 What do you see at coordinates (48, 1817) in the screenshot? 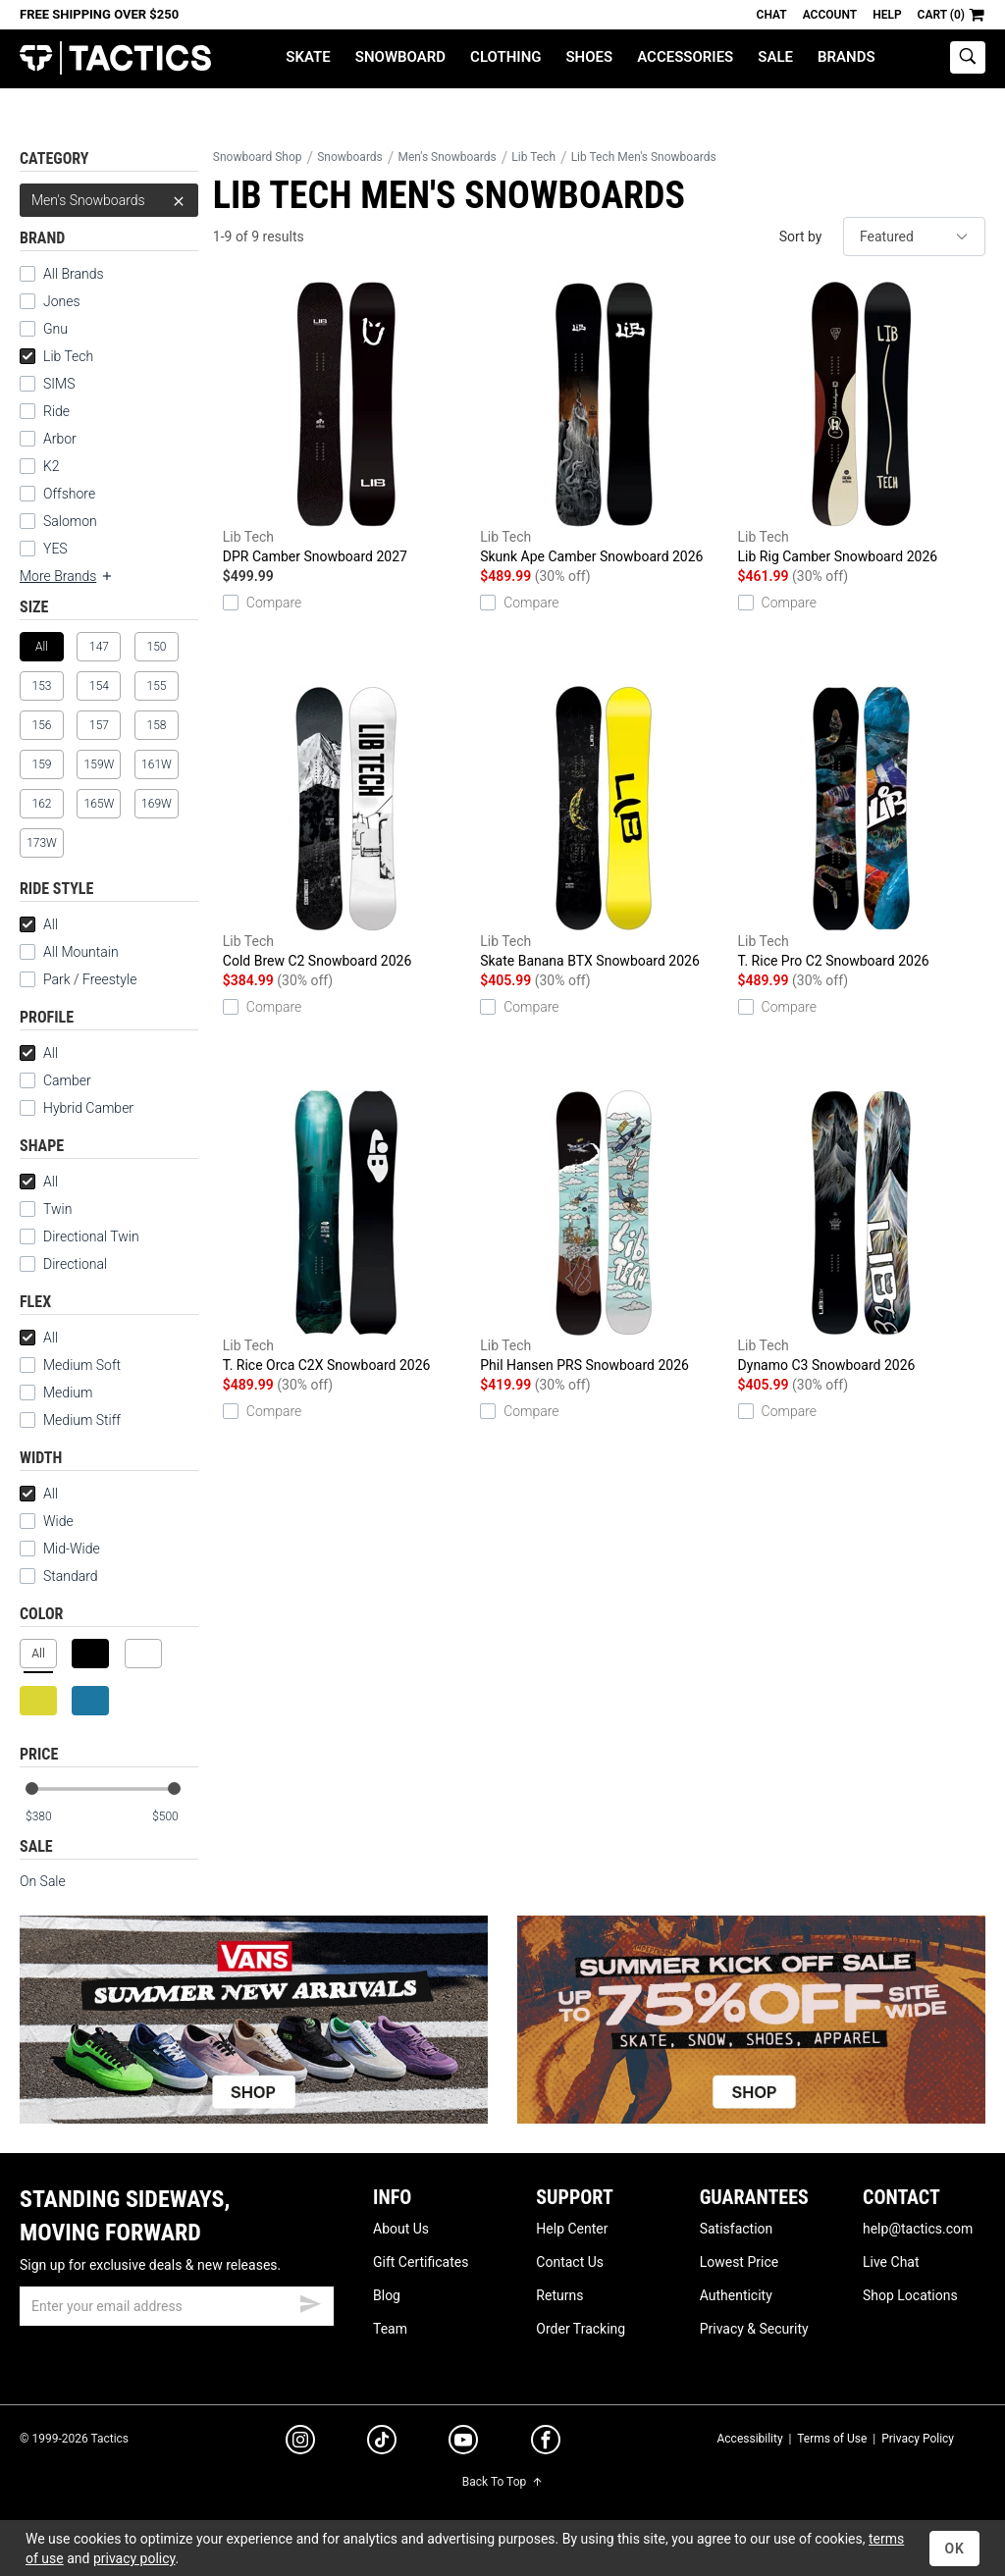
I see `[min price]` at bounding box center [48, 1817].